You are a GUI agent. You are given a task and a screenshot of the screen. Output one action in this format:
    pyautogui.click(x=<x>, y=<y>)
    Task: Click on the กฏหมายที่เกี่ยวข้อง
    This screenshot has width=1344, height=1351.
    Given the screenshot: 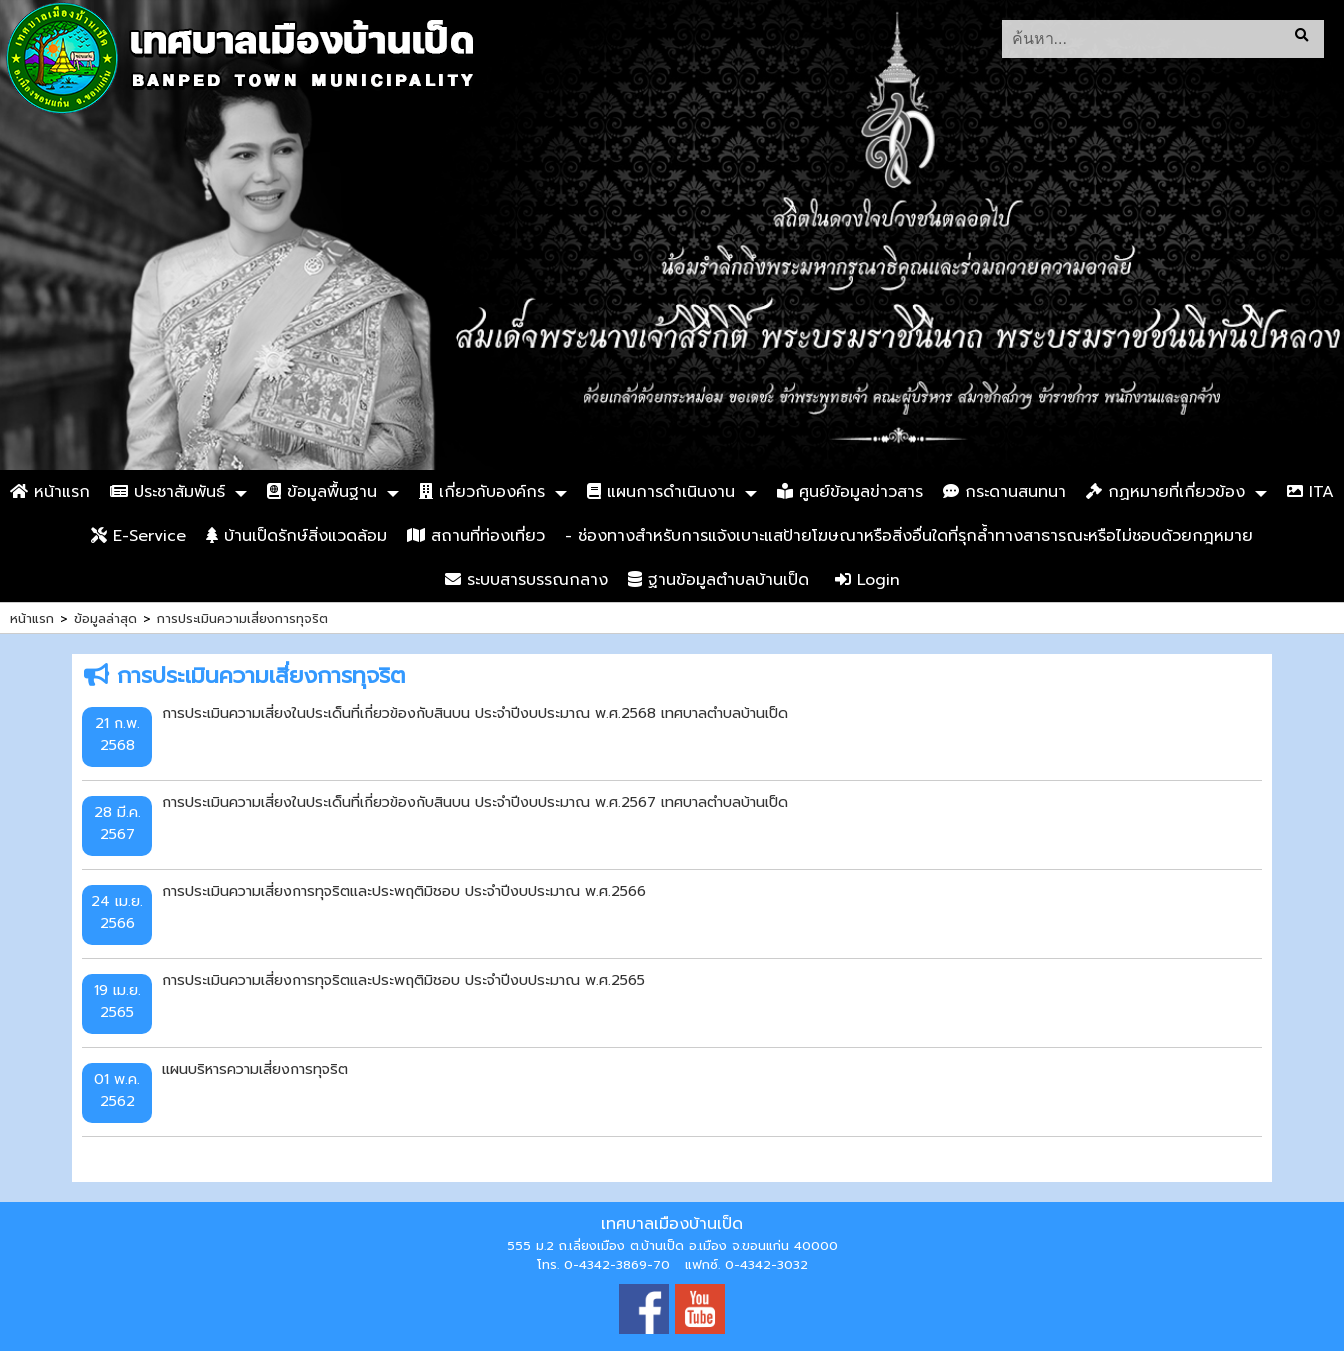 What is the action you would take?
    pyautogui.click(x=1165, y=492)
    